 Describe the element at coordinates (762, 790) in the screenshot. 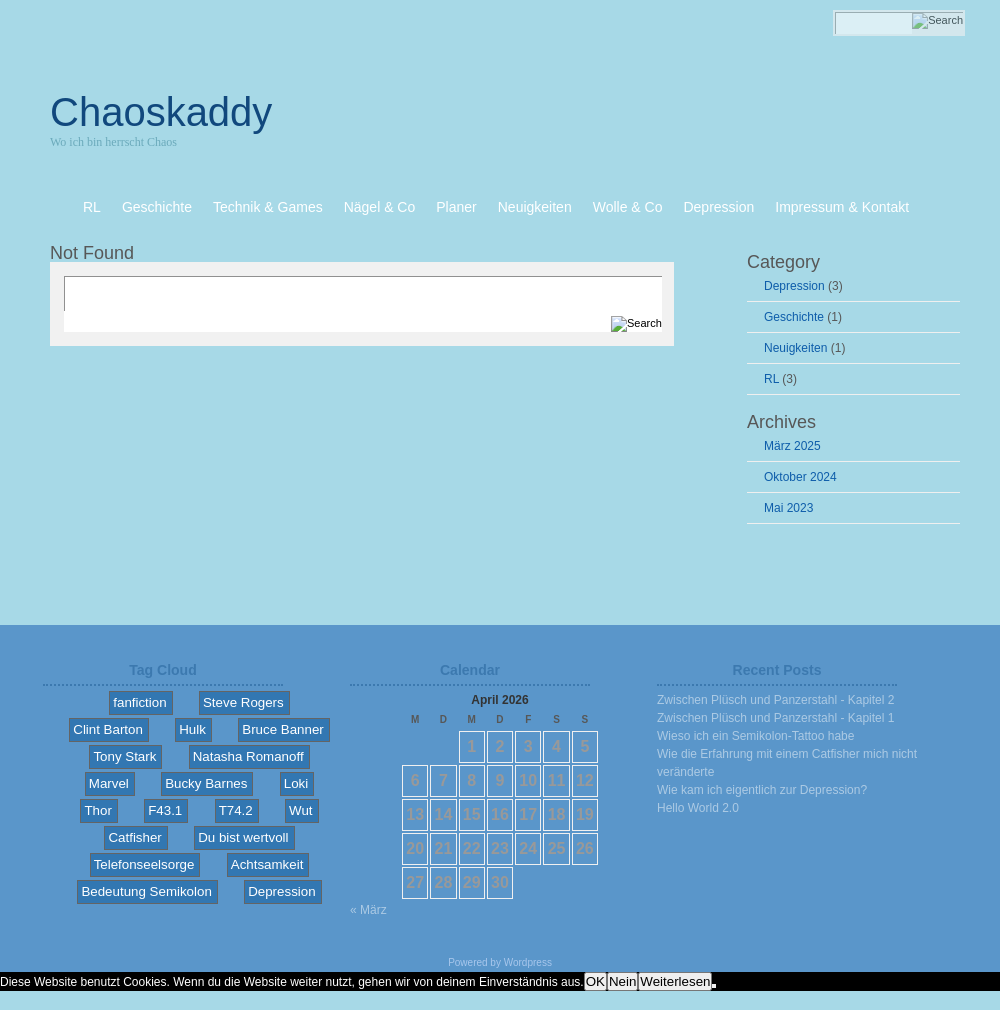

I see `Wie kam ich eigentlich zur Depression?` at that location.